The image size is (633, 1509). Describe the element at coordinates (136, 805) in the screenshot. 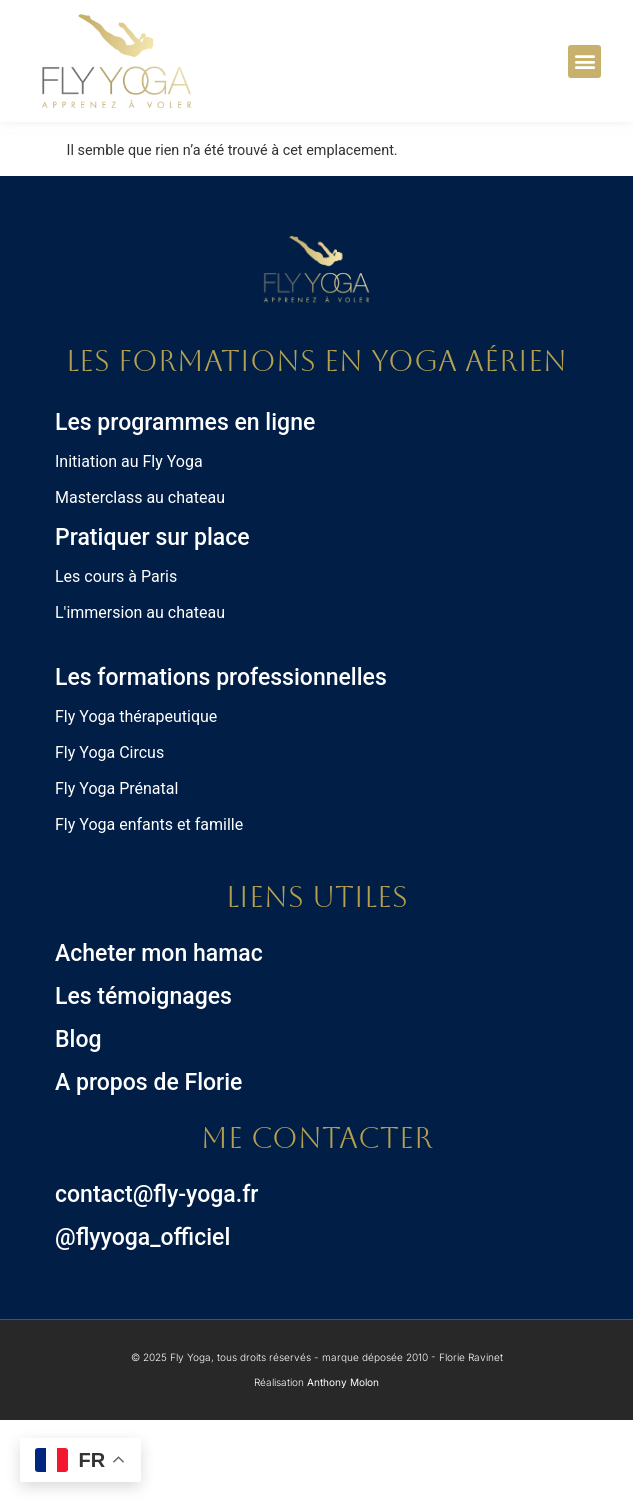

I see `Fly Yoga thérapeutique` at that location.